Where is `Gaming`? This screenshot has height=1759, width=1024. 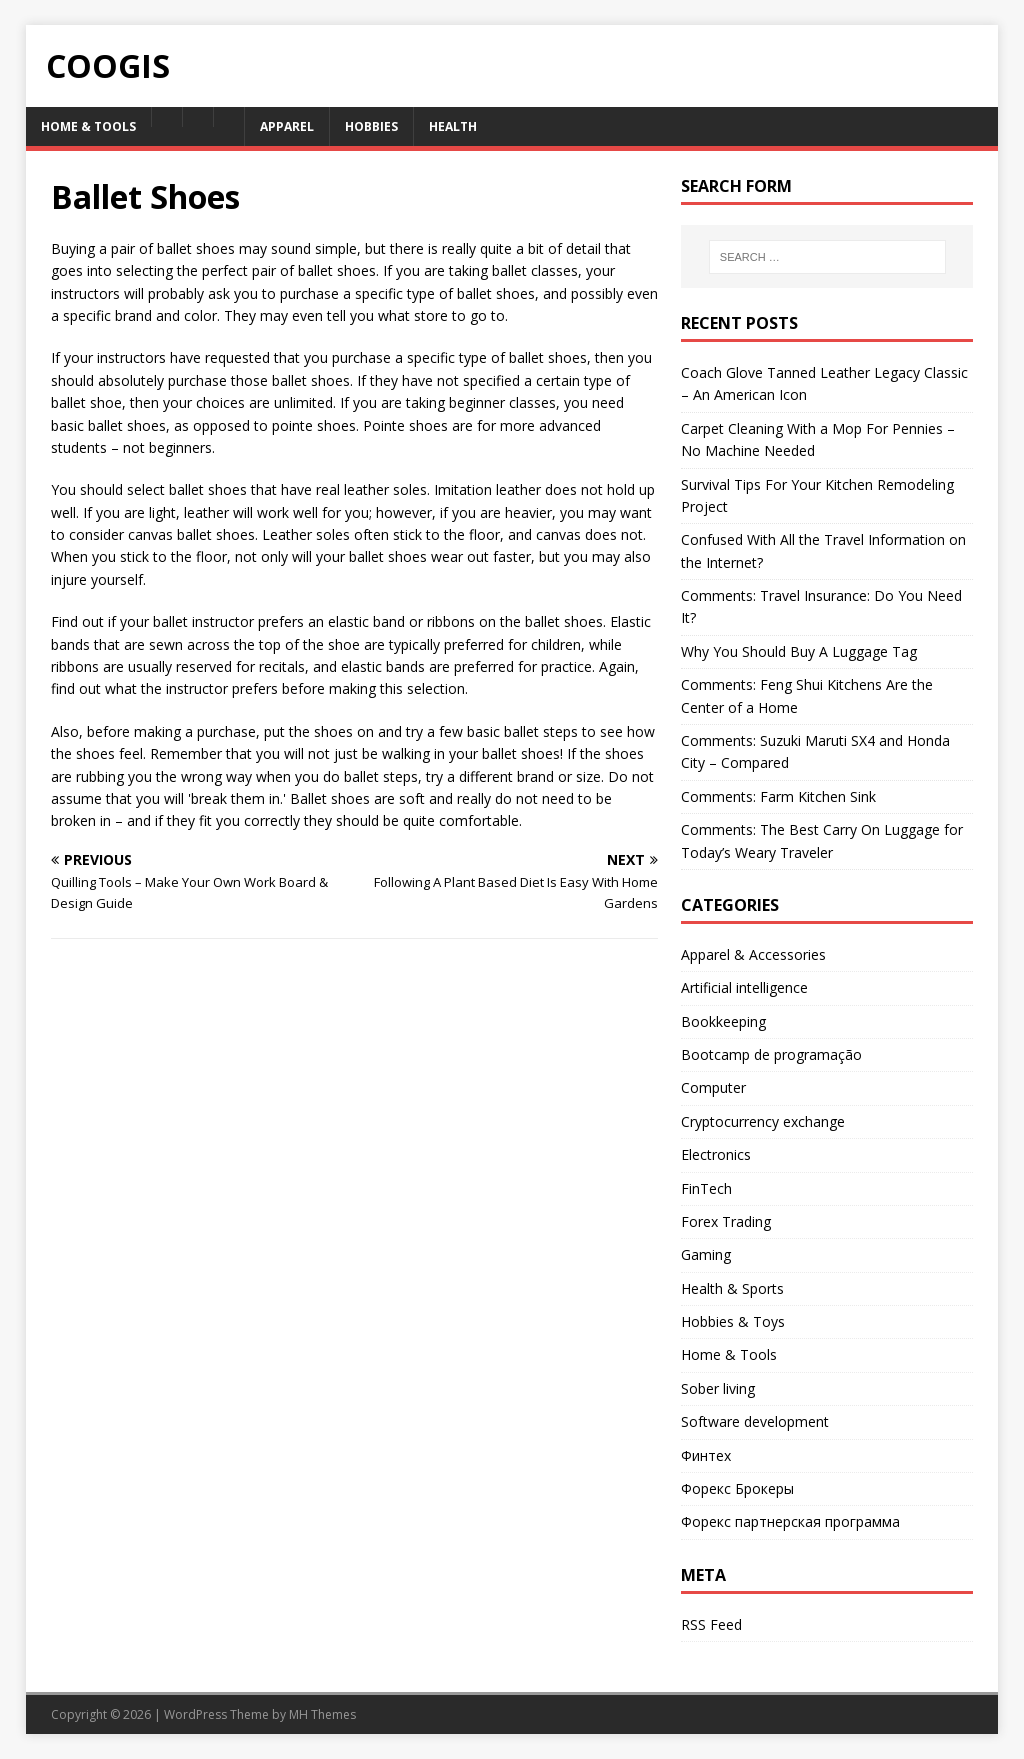
Gaming is located at coordinates (706, 1254).